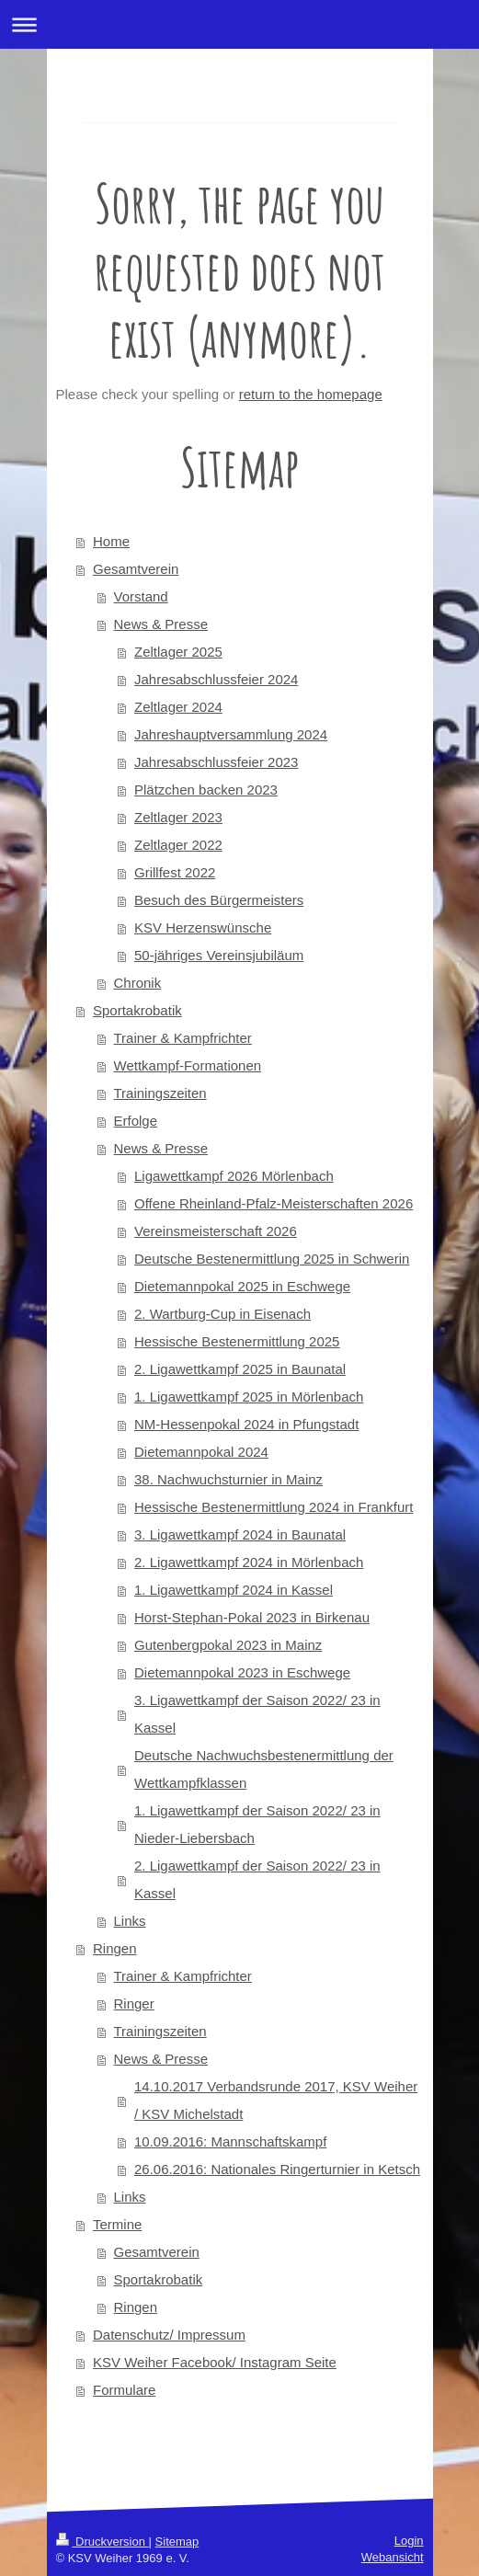 Image resolution: width=479 pixels, height=2576 pixels. What do you see at coordinates (222, 1314) in the screenshot?
I see `2. Wartburg-Cup in Eisenach` at bounding box center [222, 1314].